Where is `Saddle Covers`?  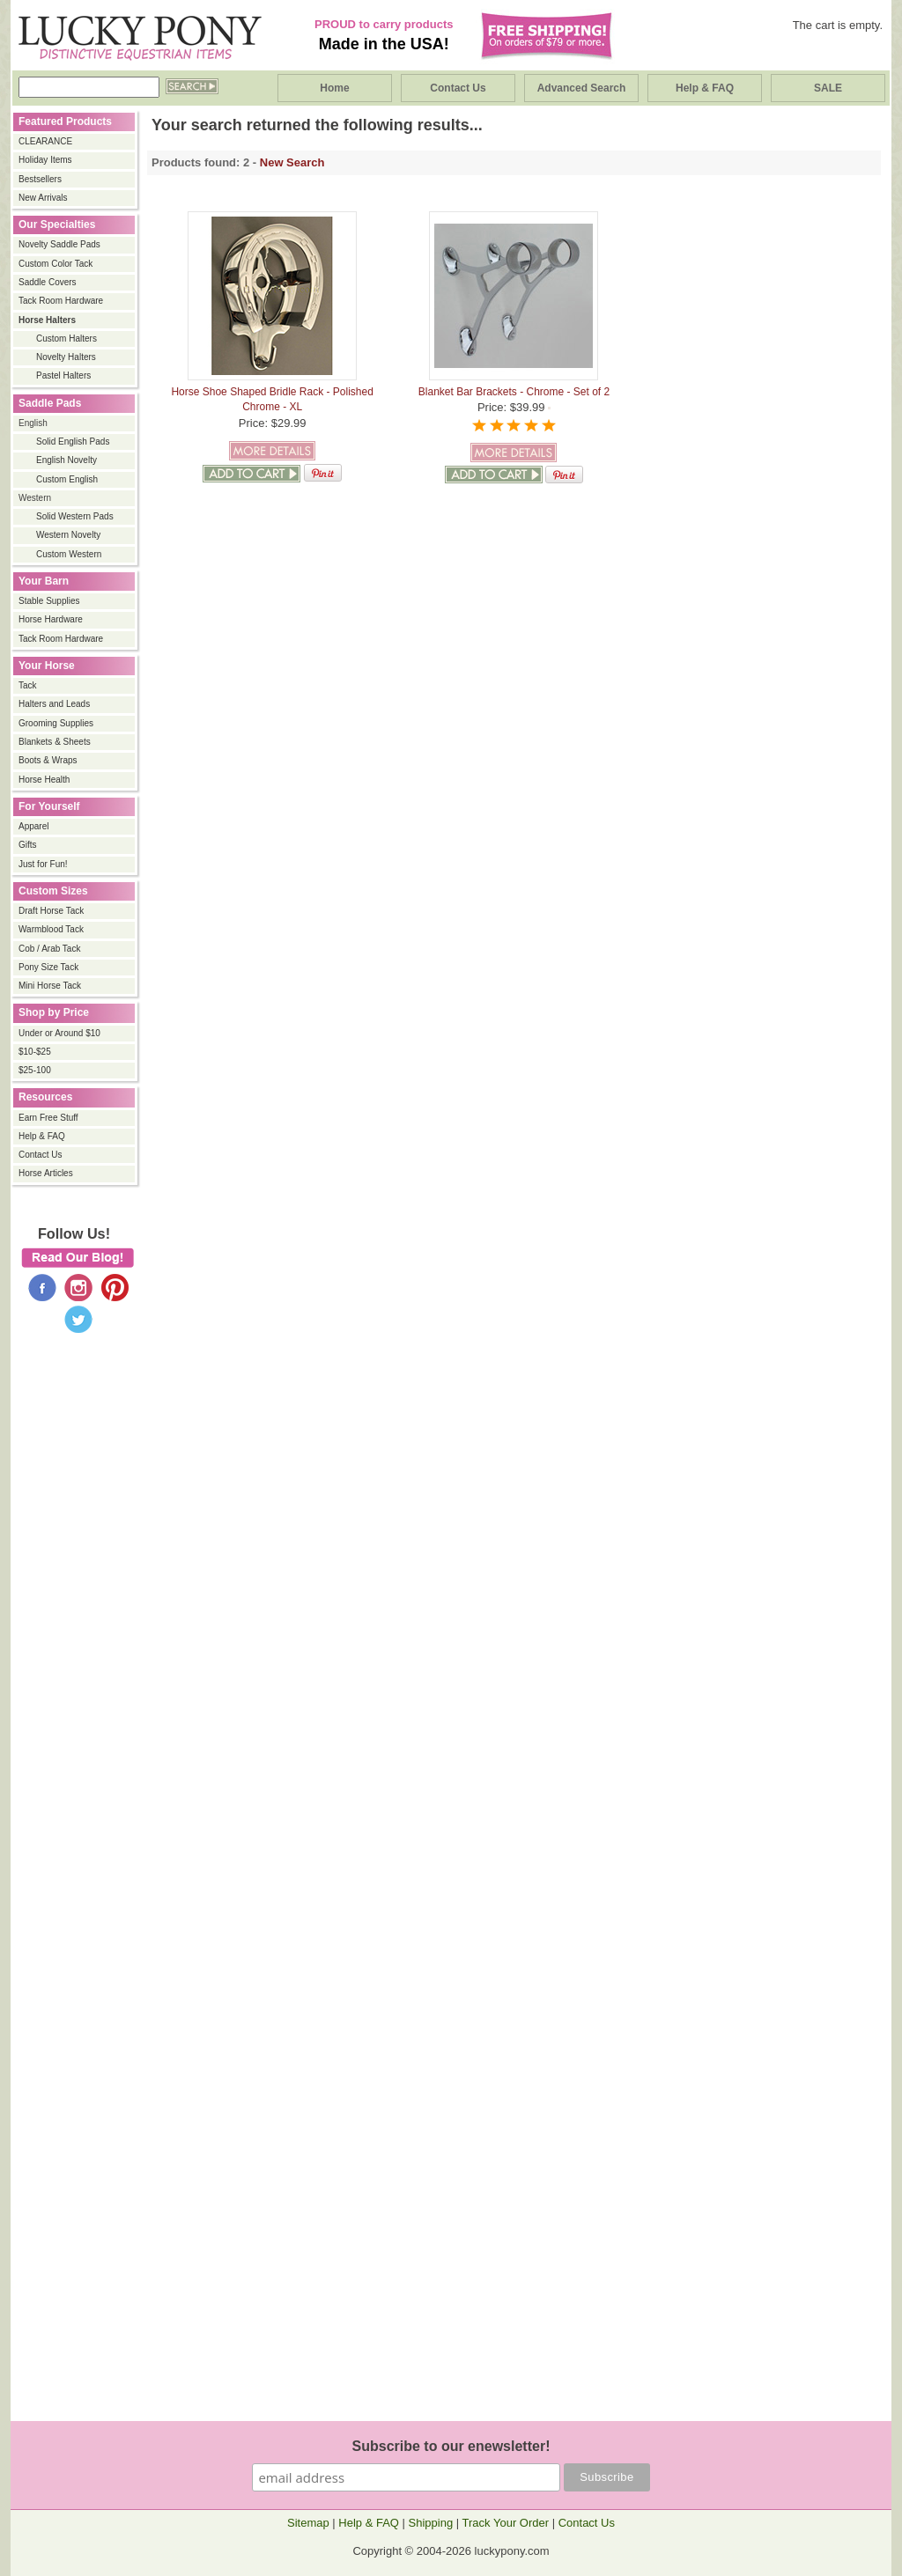
Saddle Covers is located at coordinates (47, 282).